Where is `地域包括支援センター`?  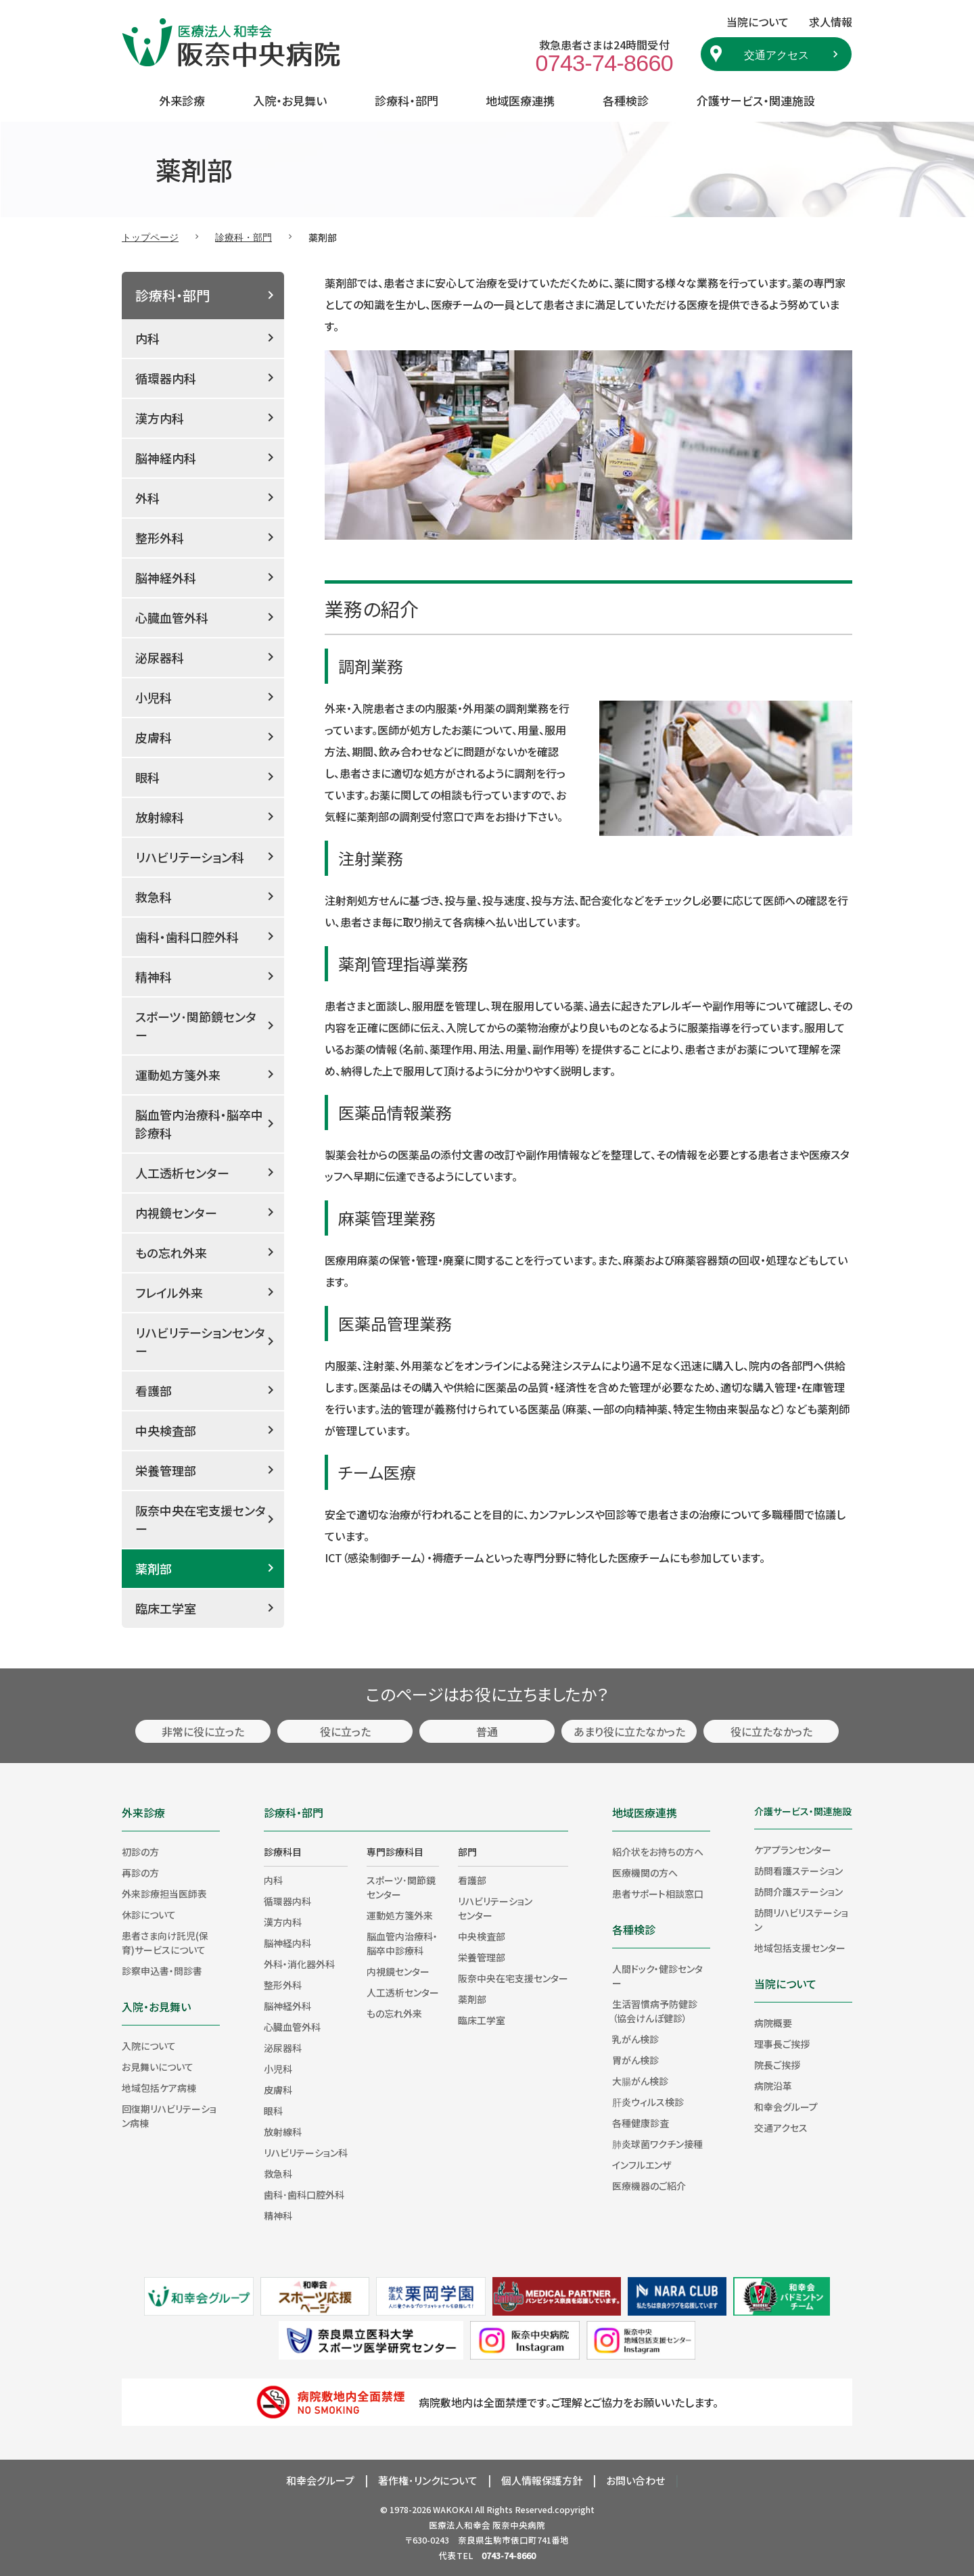
地域包括支援センター is located at coordinates (799, 1947).